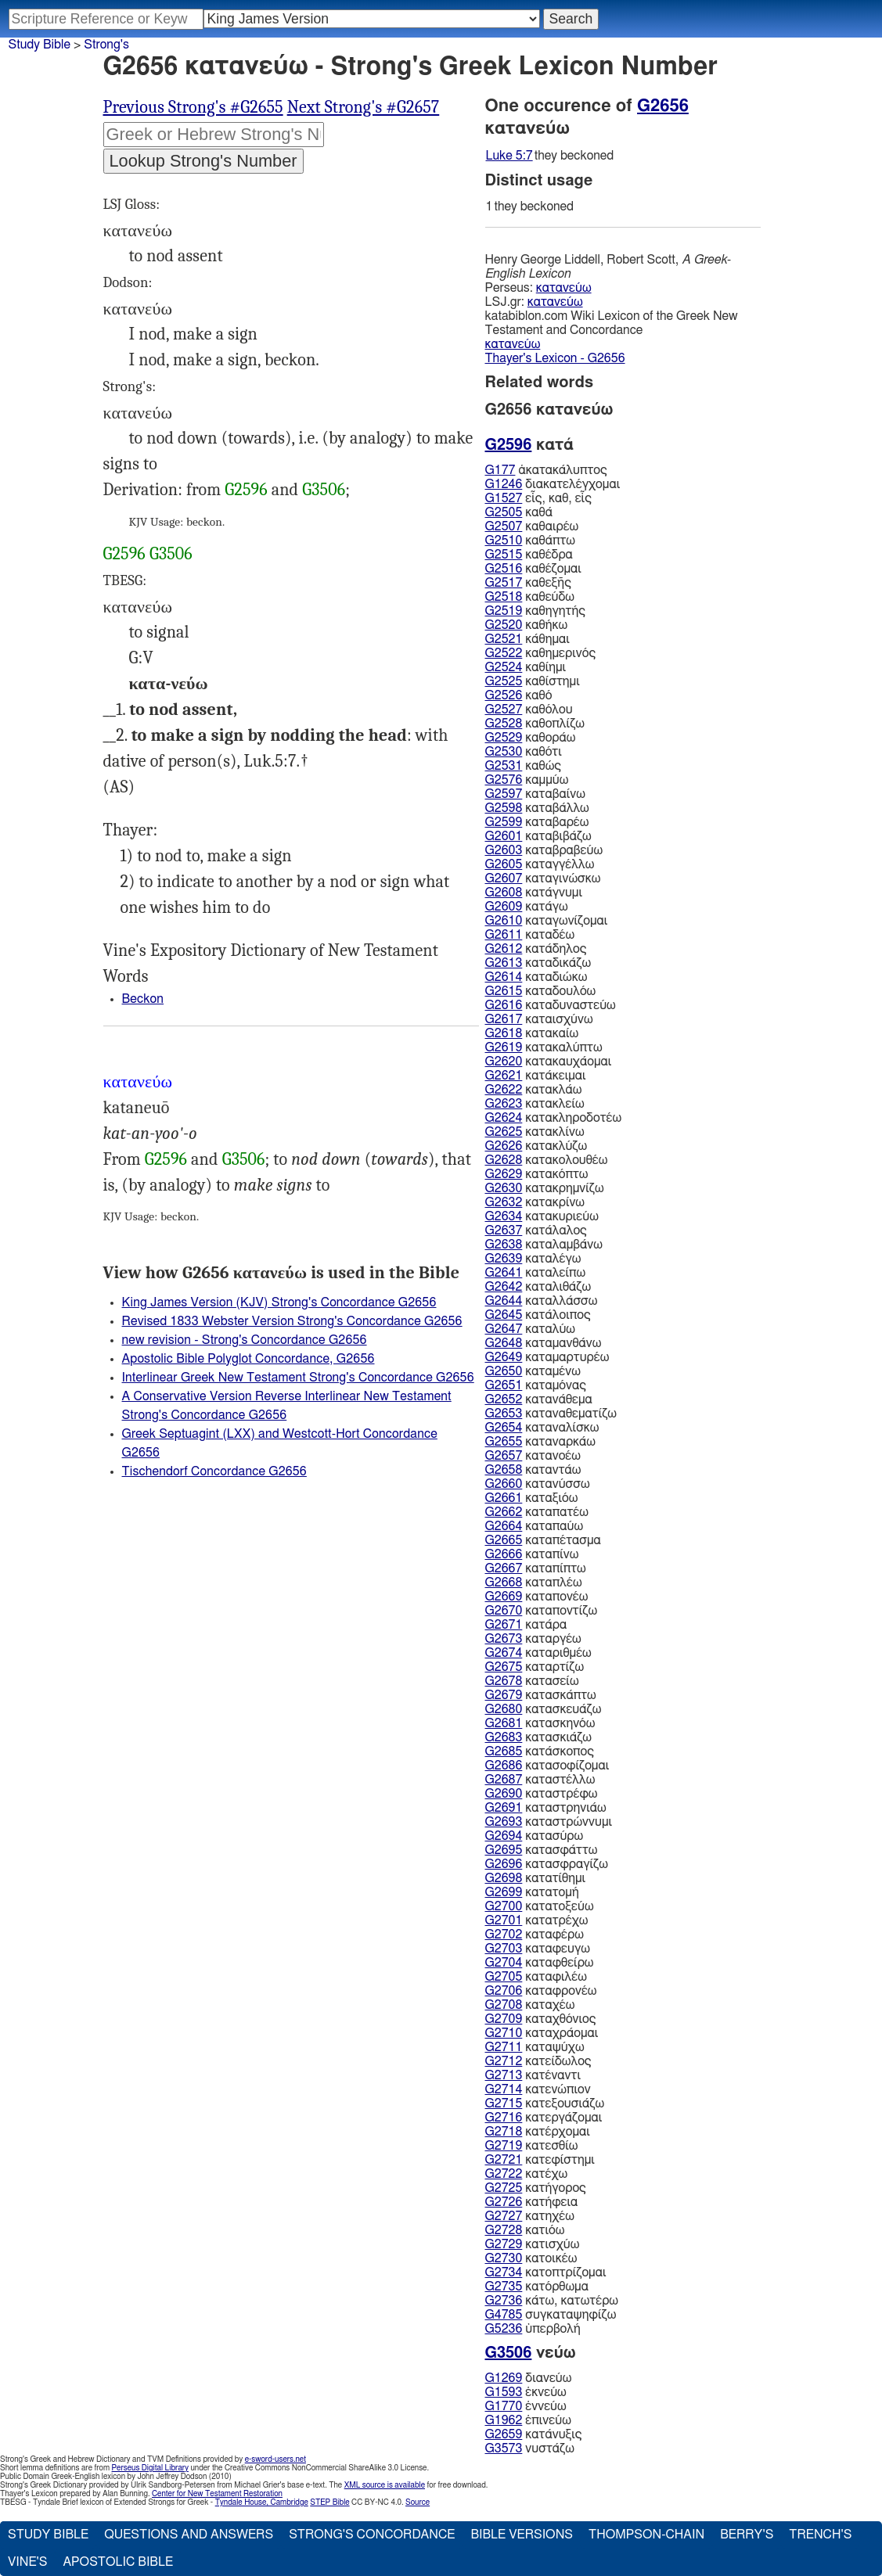 This screenshot has width=882, height=2576. I want to click on G2665, so click(504, 1540).